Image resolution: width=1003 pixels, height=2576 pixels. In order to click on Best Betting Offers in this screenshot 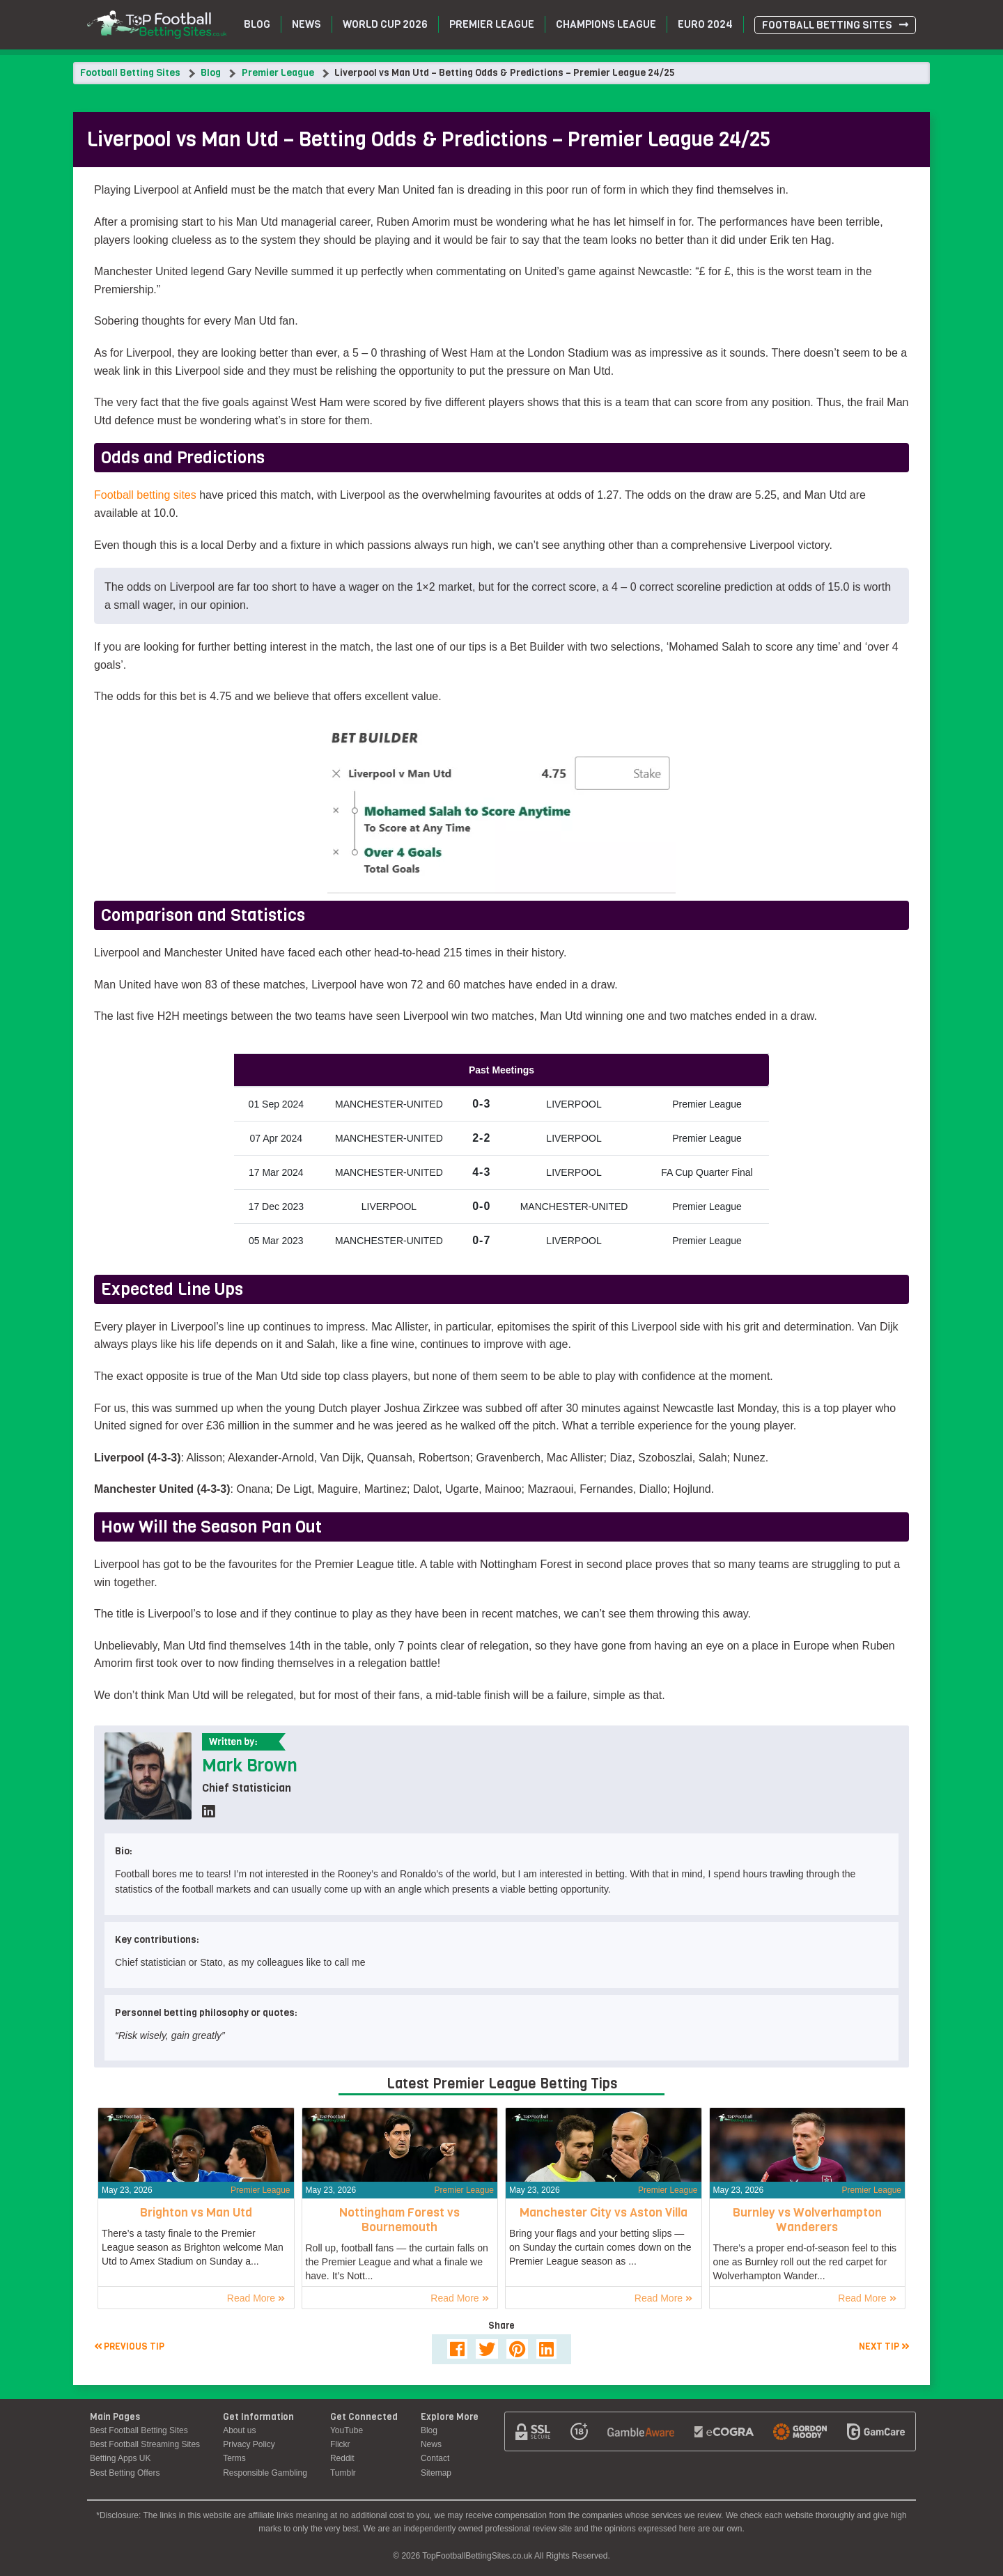, I will do `click(125, 2473)`.